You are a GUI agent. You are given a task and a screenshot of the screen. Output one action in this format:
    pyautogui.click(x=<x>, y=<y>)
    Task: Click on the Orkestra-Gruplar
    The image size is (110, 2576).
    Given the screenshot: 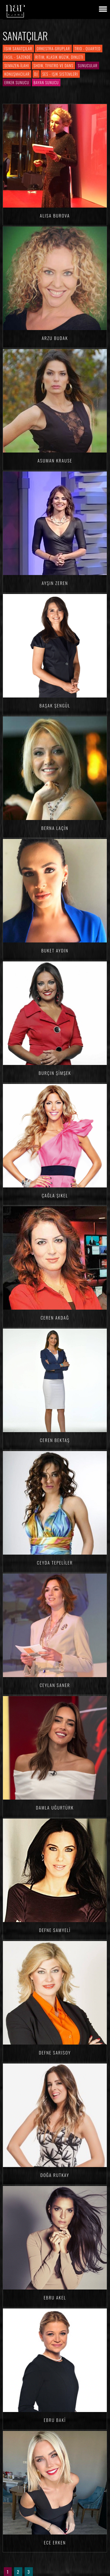 What is the action you would take?
    pyautogui.click(x=53, y=48)
    